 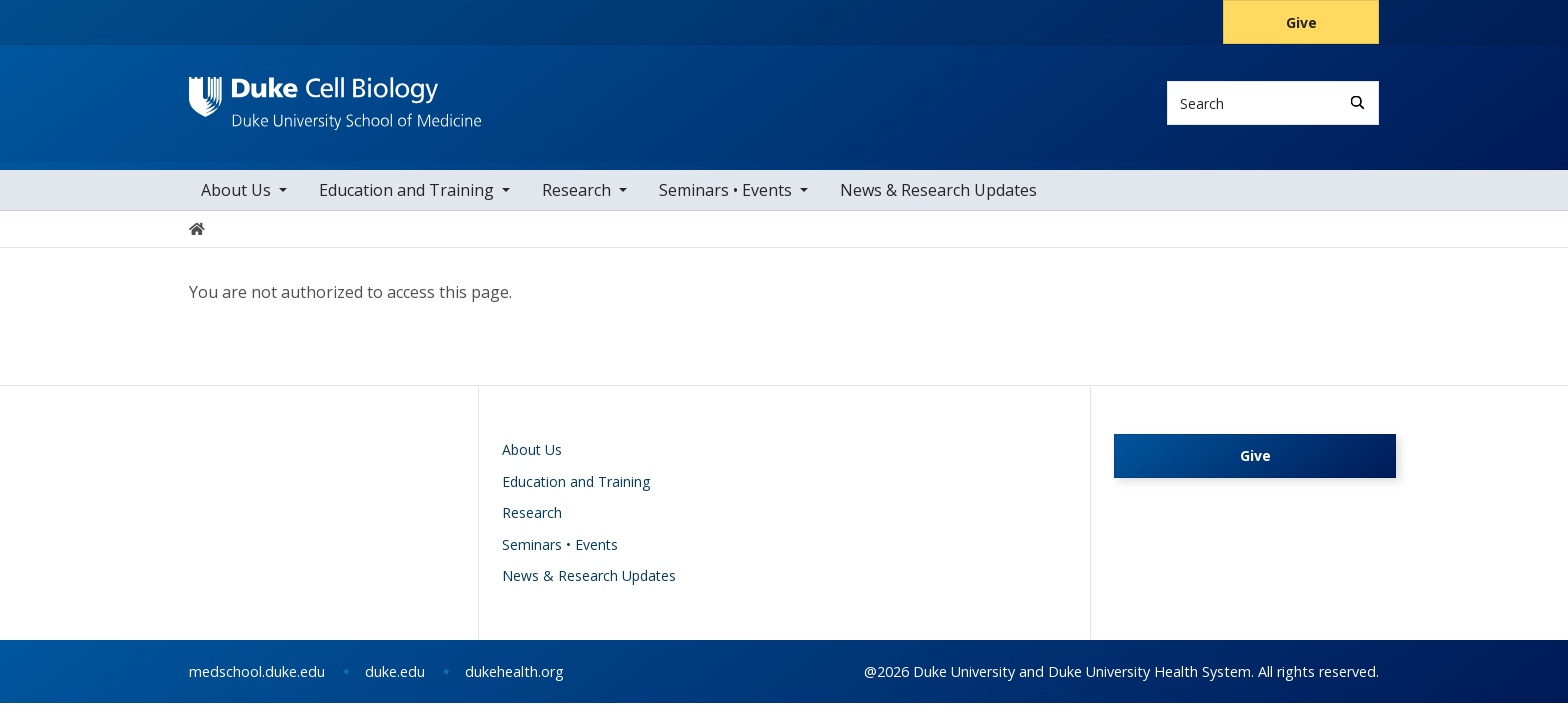 What do you see at coordinates (395, 671) in the screenshot?
I see `duke.edu` at bounding box center [395, 671].